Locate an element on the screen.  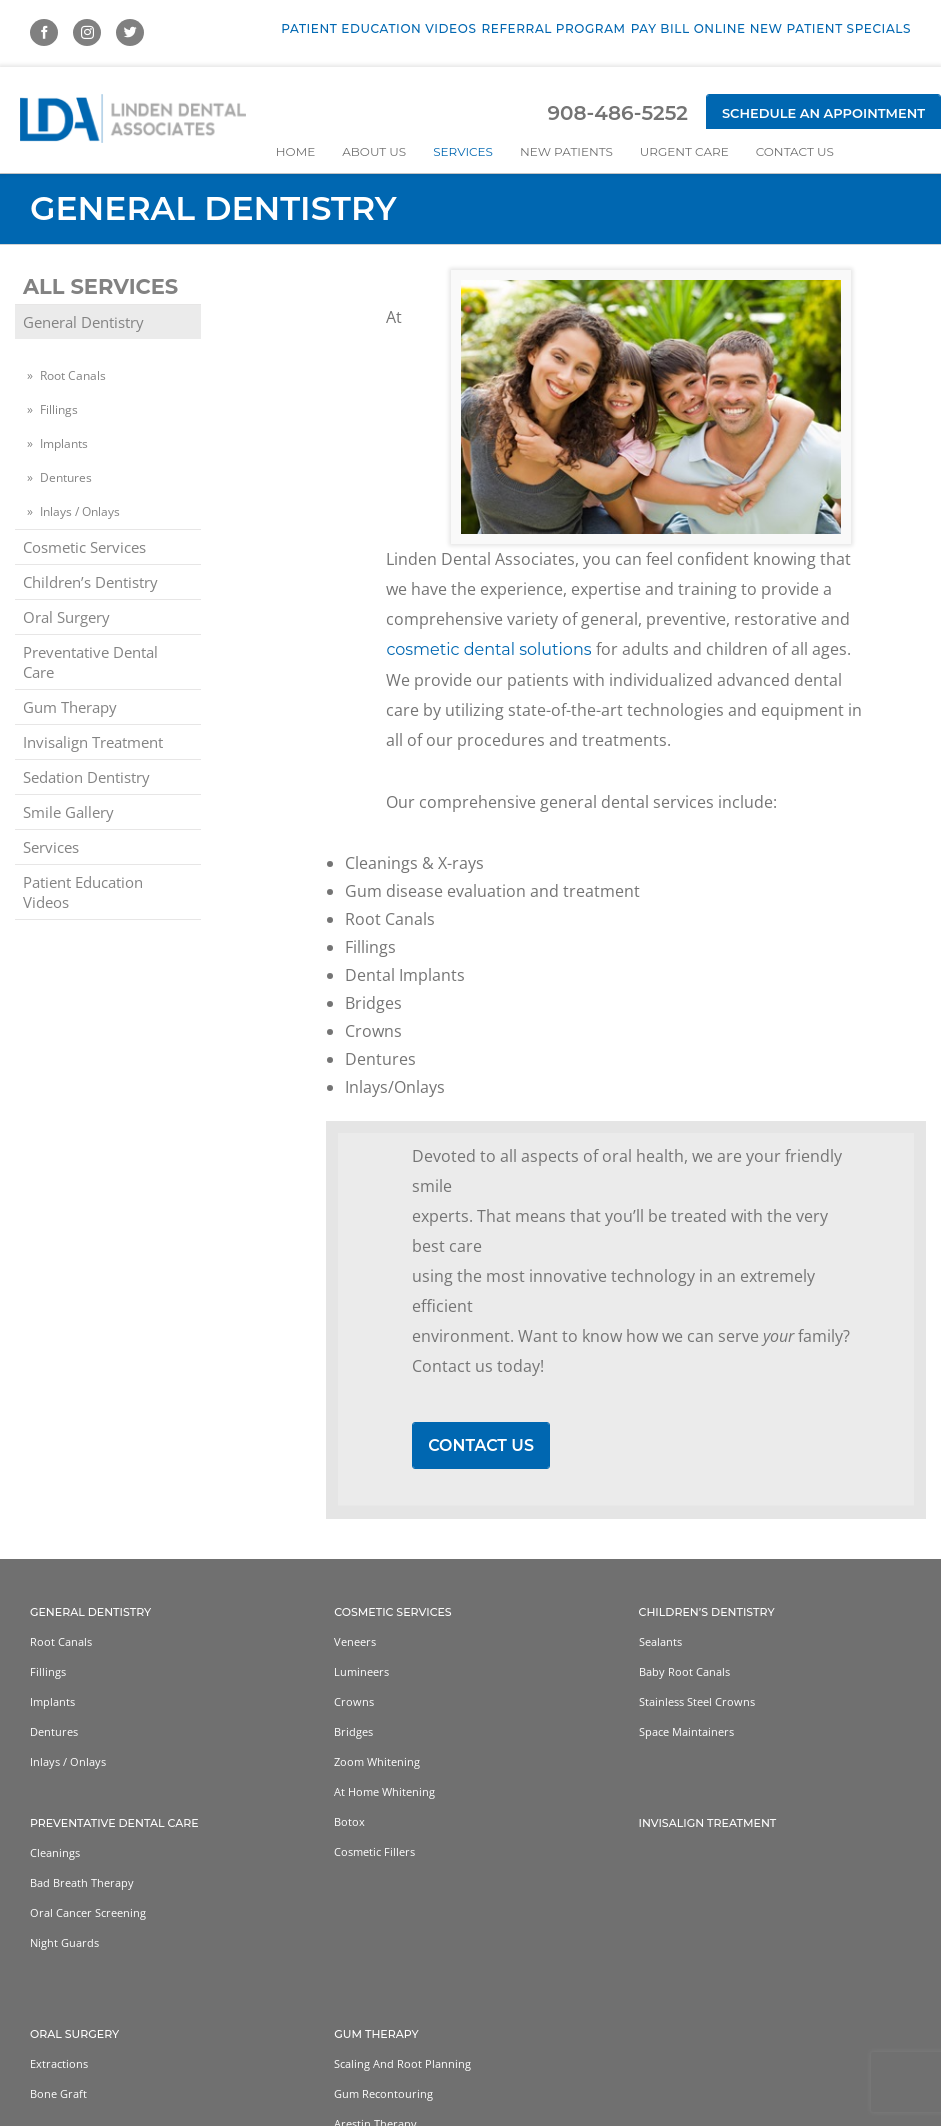
Children’s Dentistry is located at coordinates (90, 582).